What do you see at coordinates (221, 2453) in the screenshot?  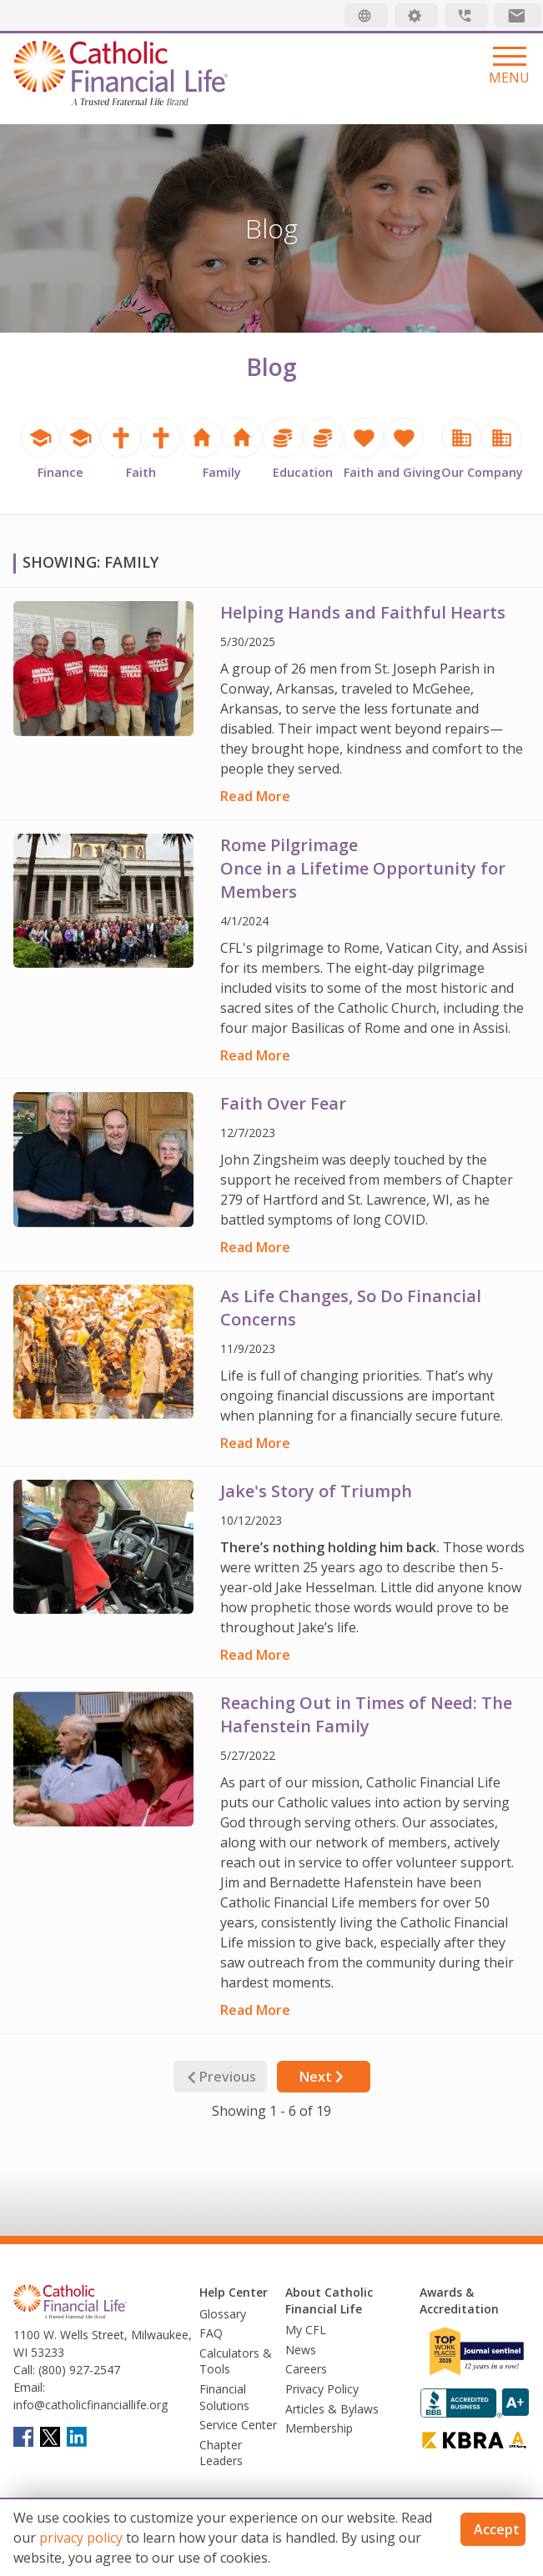 I see `Chapter Leaders` at bounding box center [221, 2453].